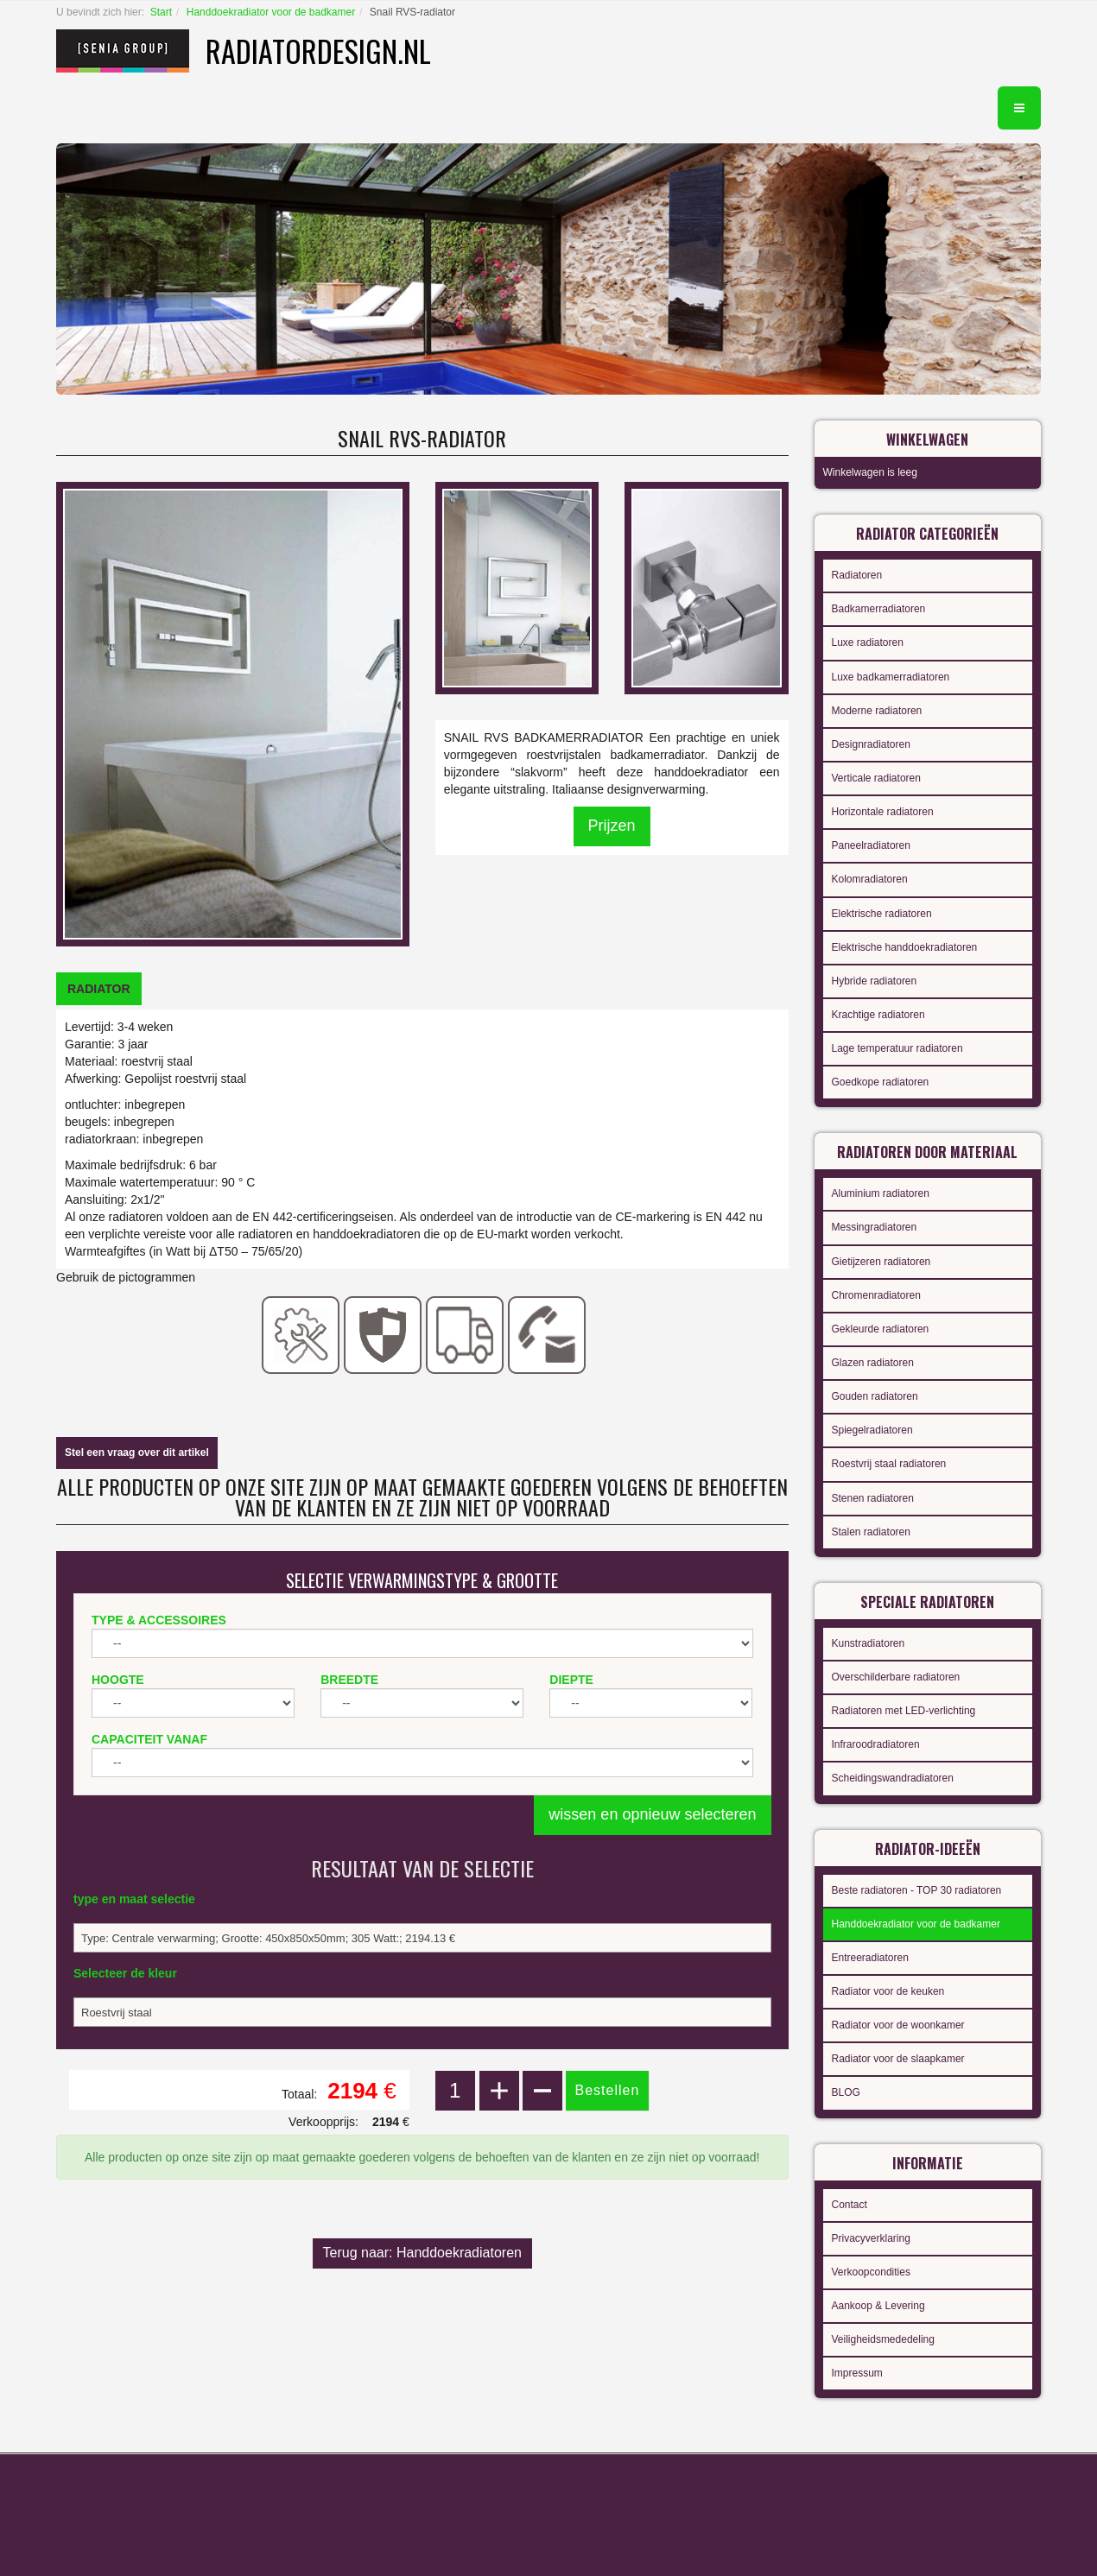  I want to click on Glazen radiatoren, so click(873, 1363).